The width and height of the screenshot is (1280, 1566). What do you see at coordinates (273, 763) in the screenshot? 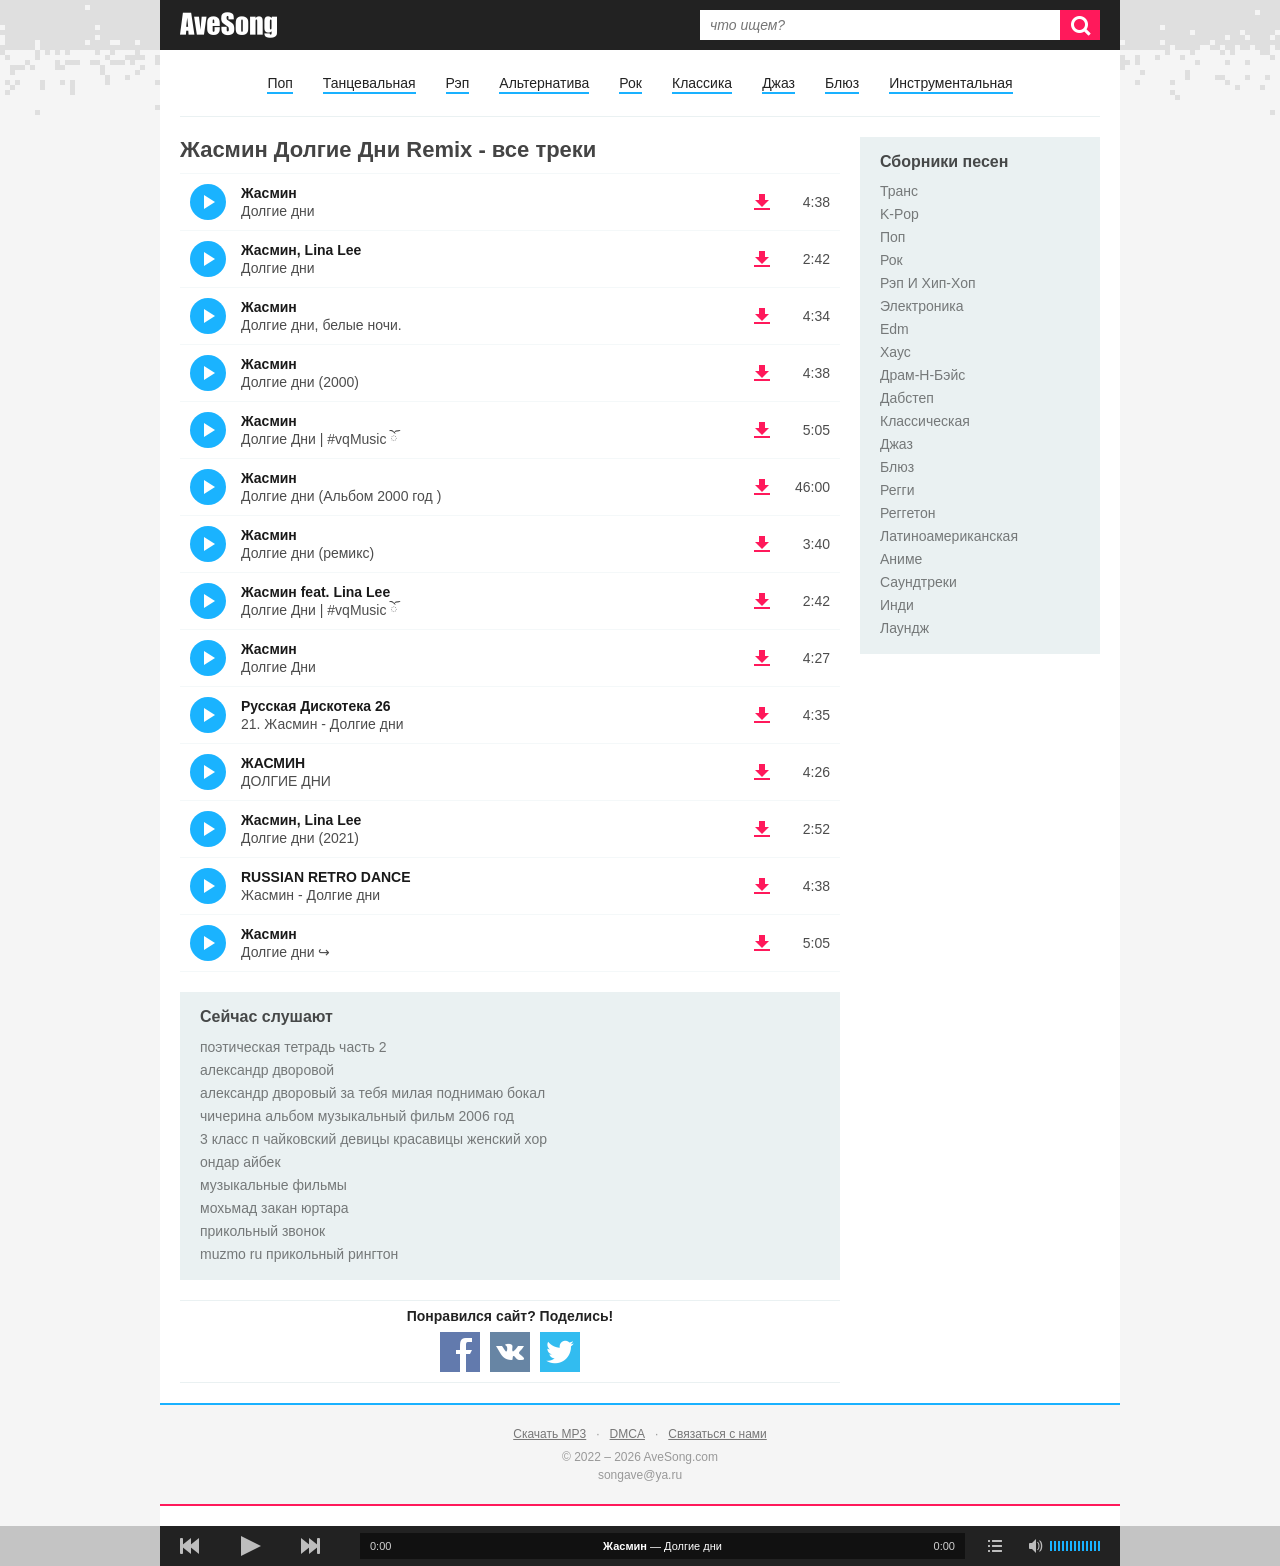
I see `ЖАСМИН` at bounding box center [273, 763].